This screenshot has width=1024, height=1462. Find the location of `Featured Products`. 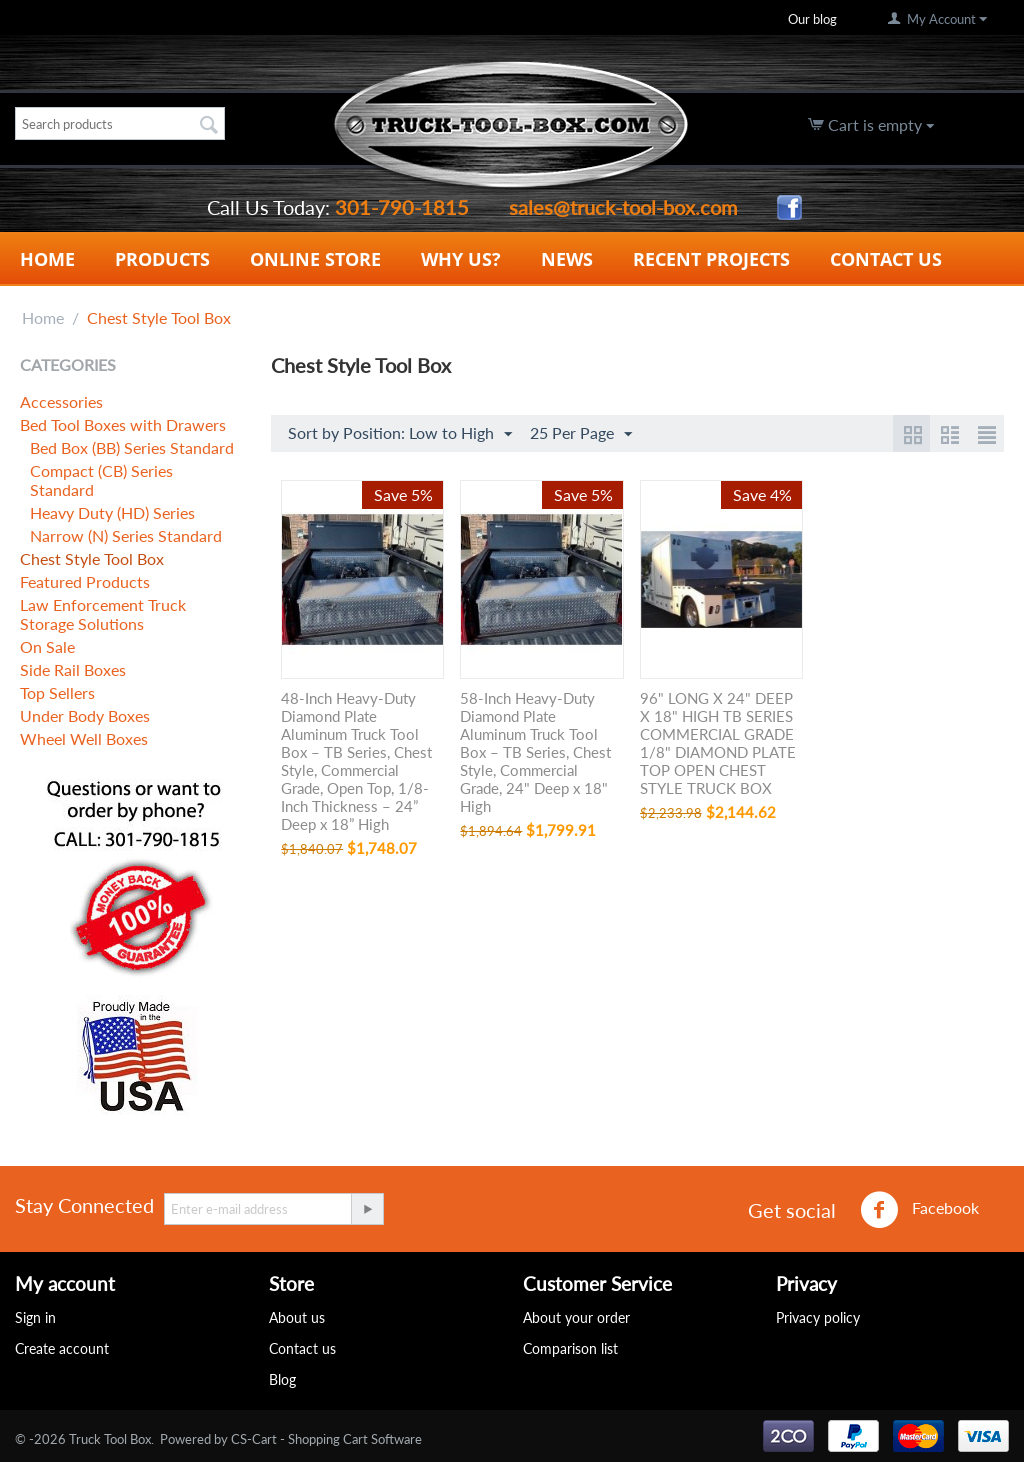

Featured Products is located at coordinates (85, 581).